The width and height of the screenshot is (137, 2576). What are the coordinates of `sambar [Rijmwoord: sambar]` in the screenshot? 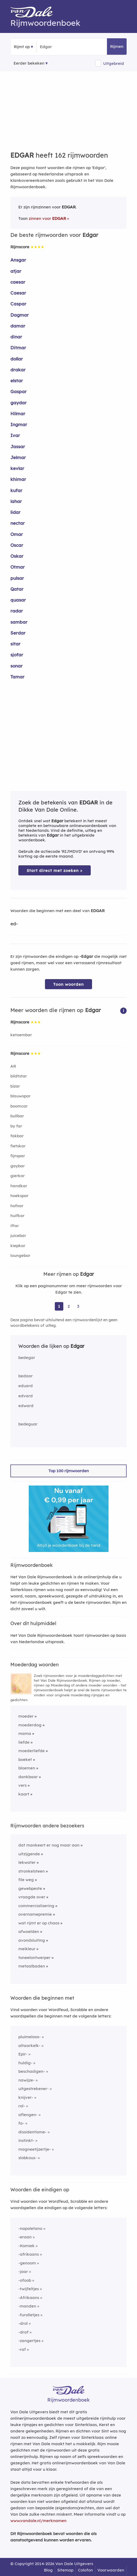 It's located at (18, 622).